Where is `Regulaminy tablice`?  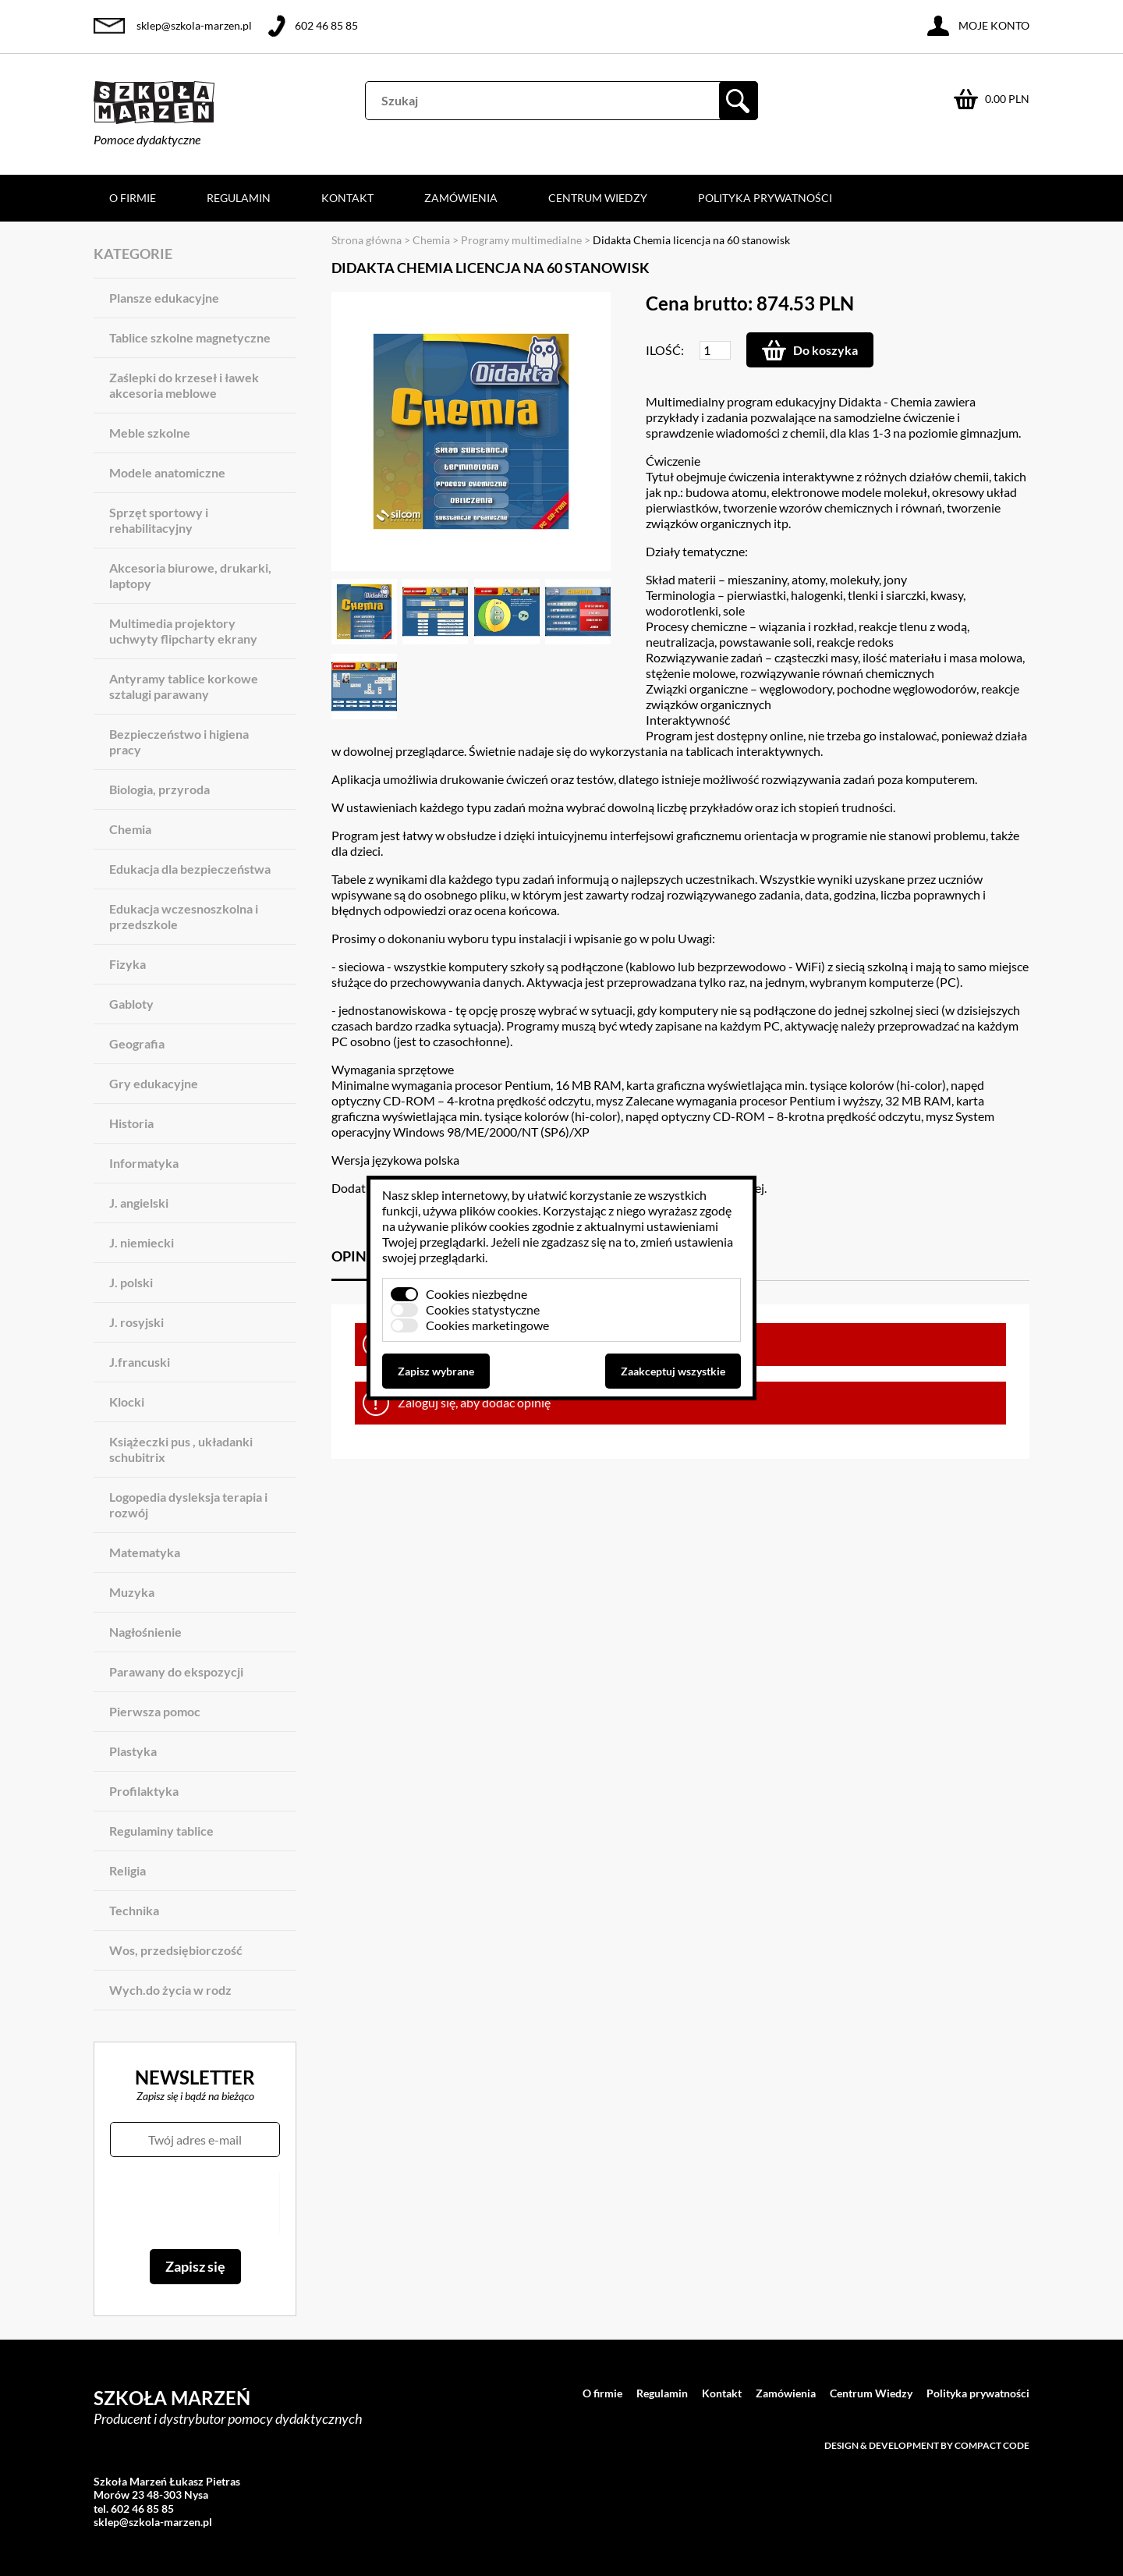 Regulaminy tablice is located at coordinates (161, 1830).